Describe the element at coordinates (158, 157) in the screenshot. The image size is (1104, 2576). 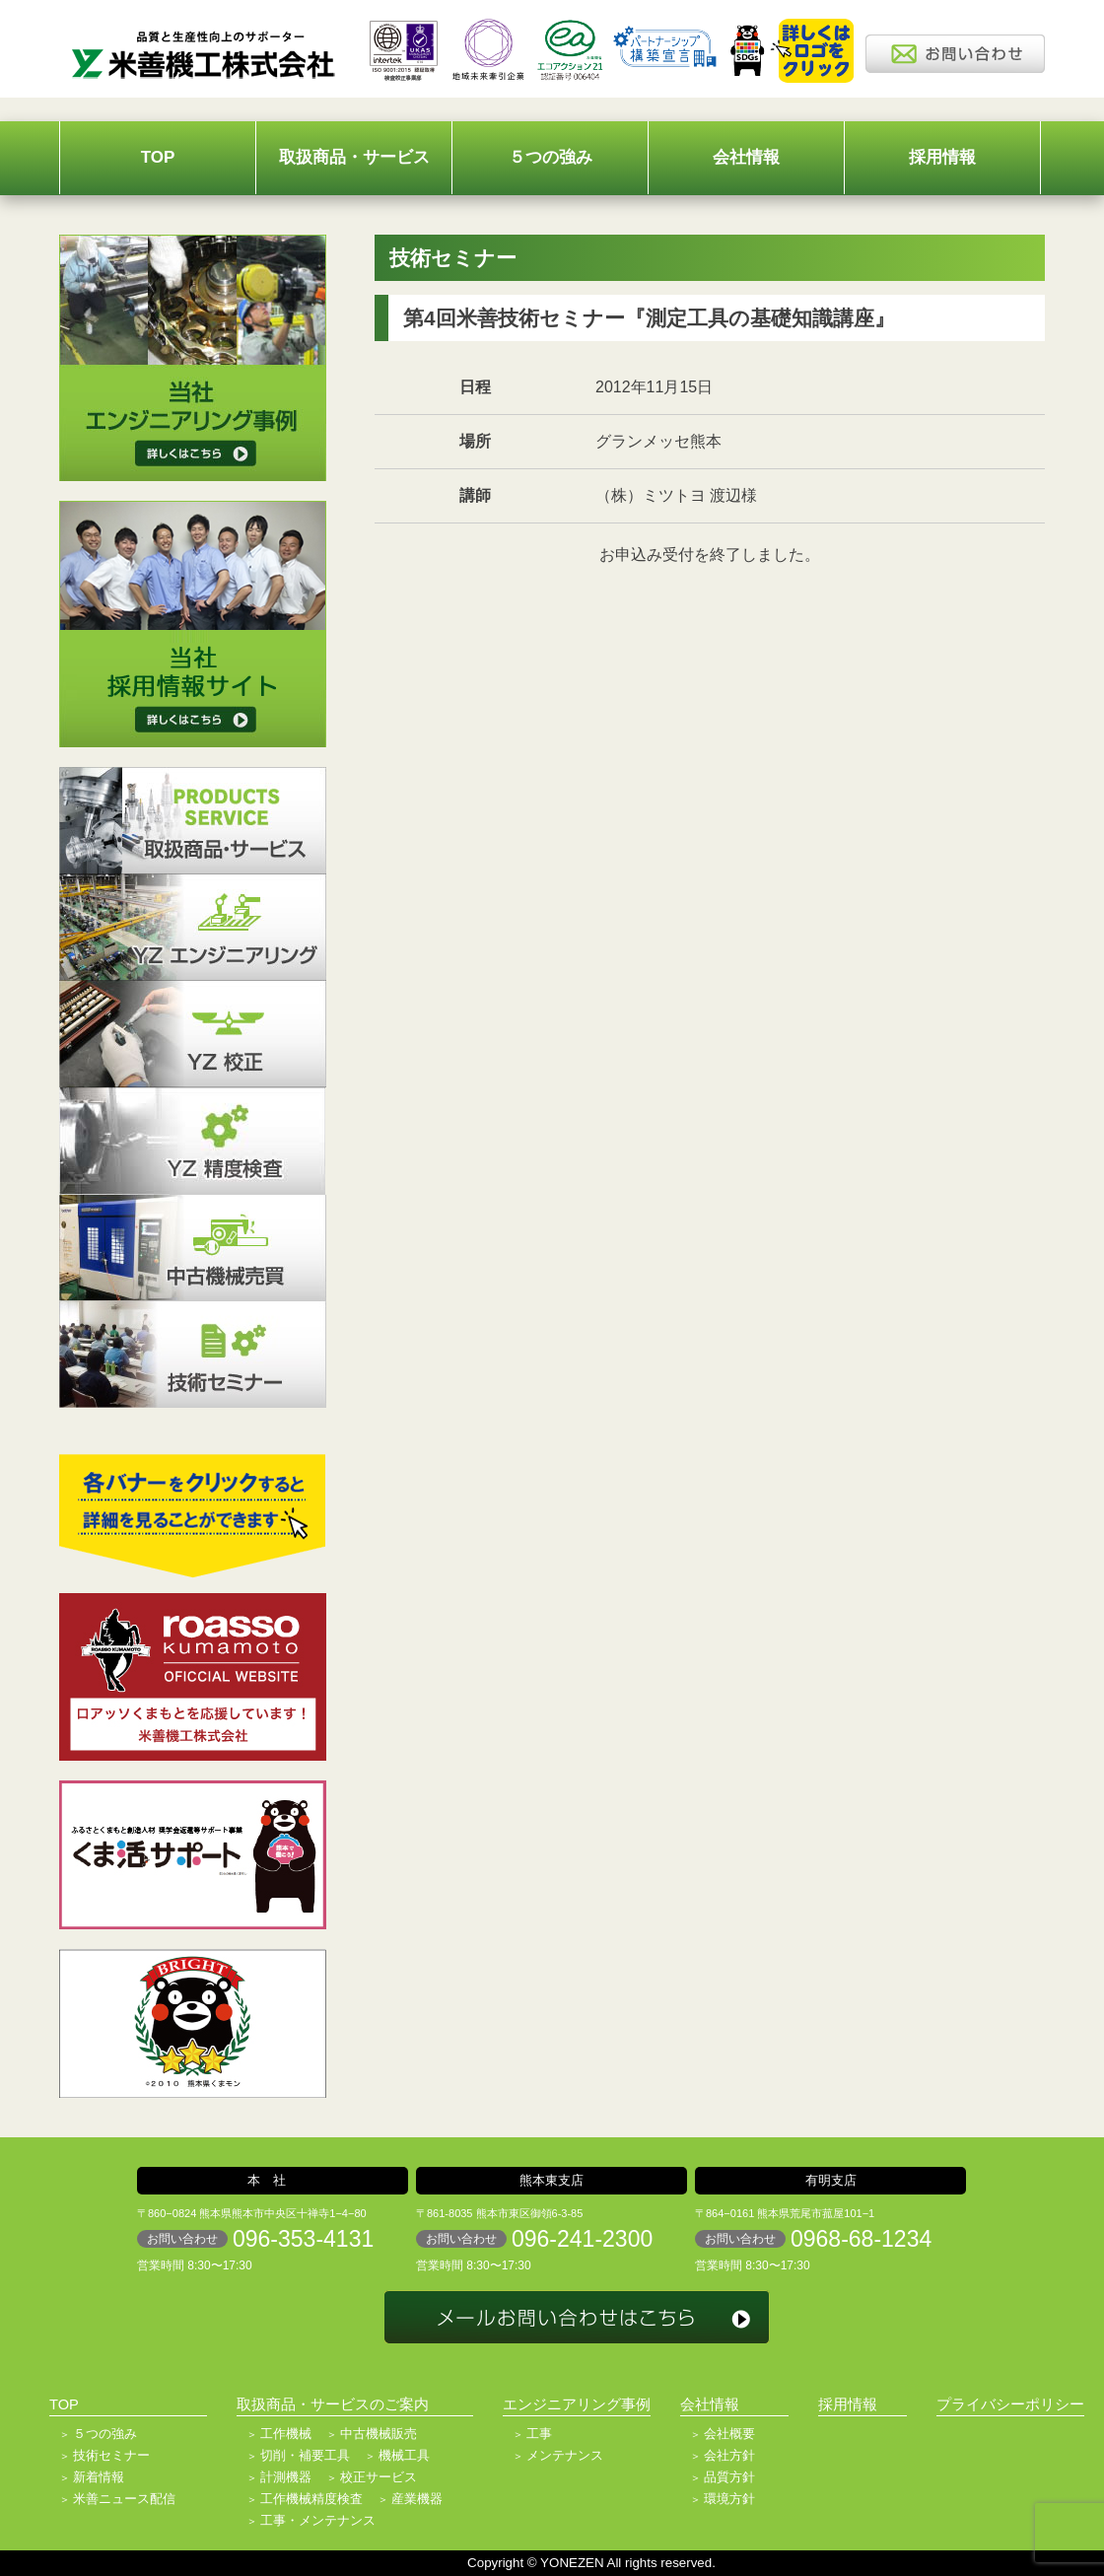
I see `TOP` at that location.